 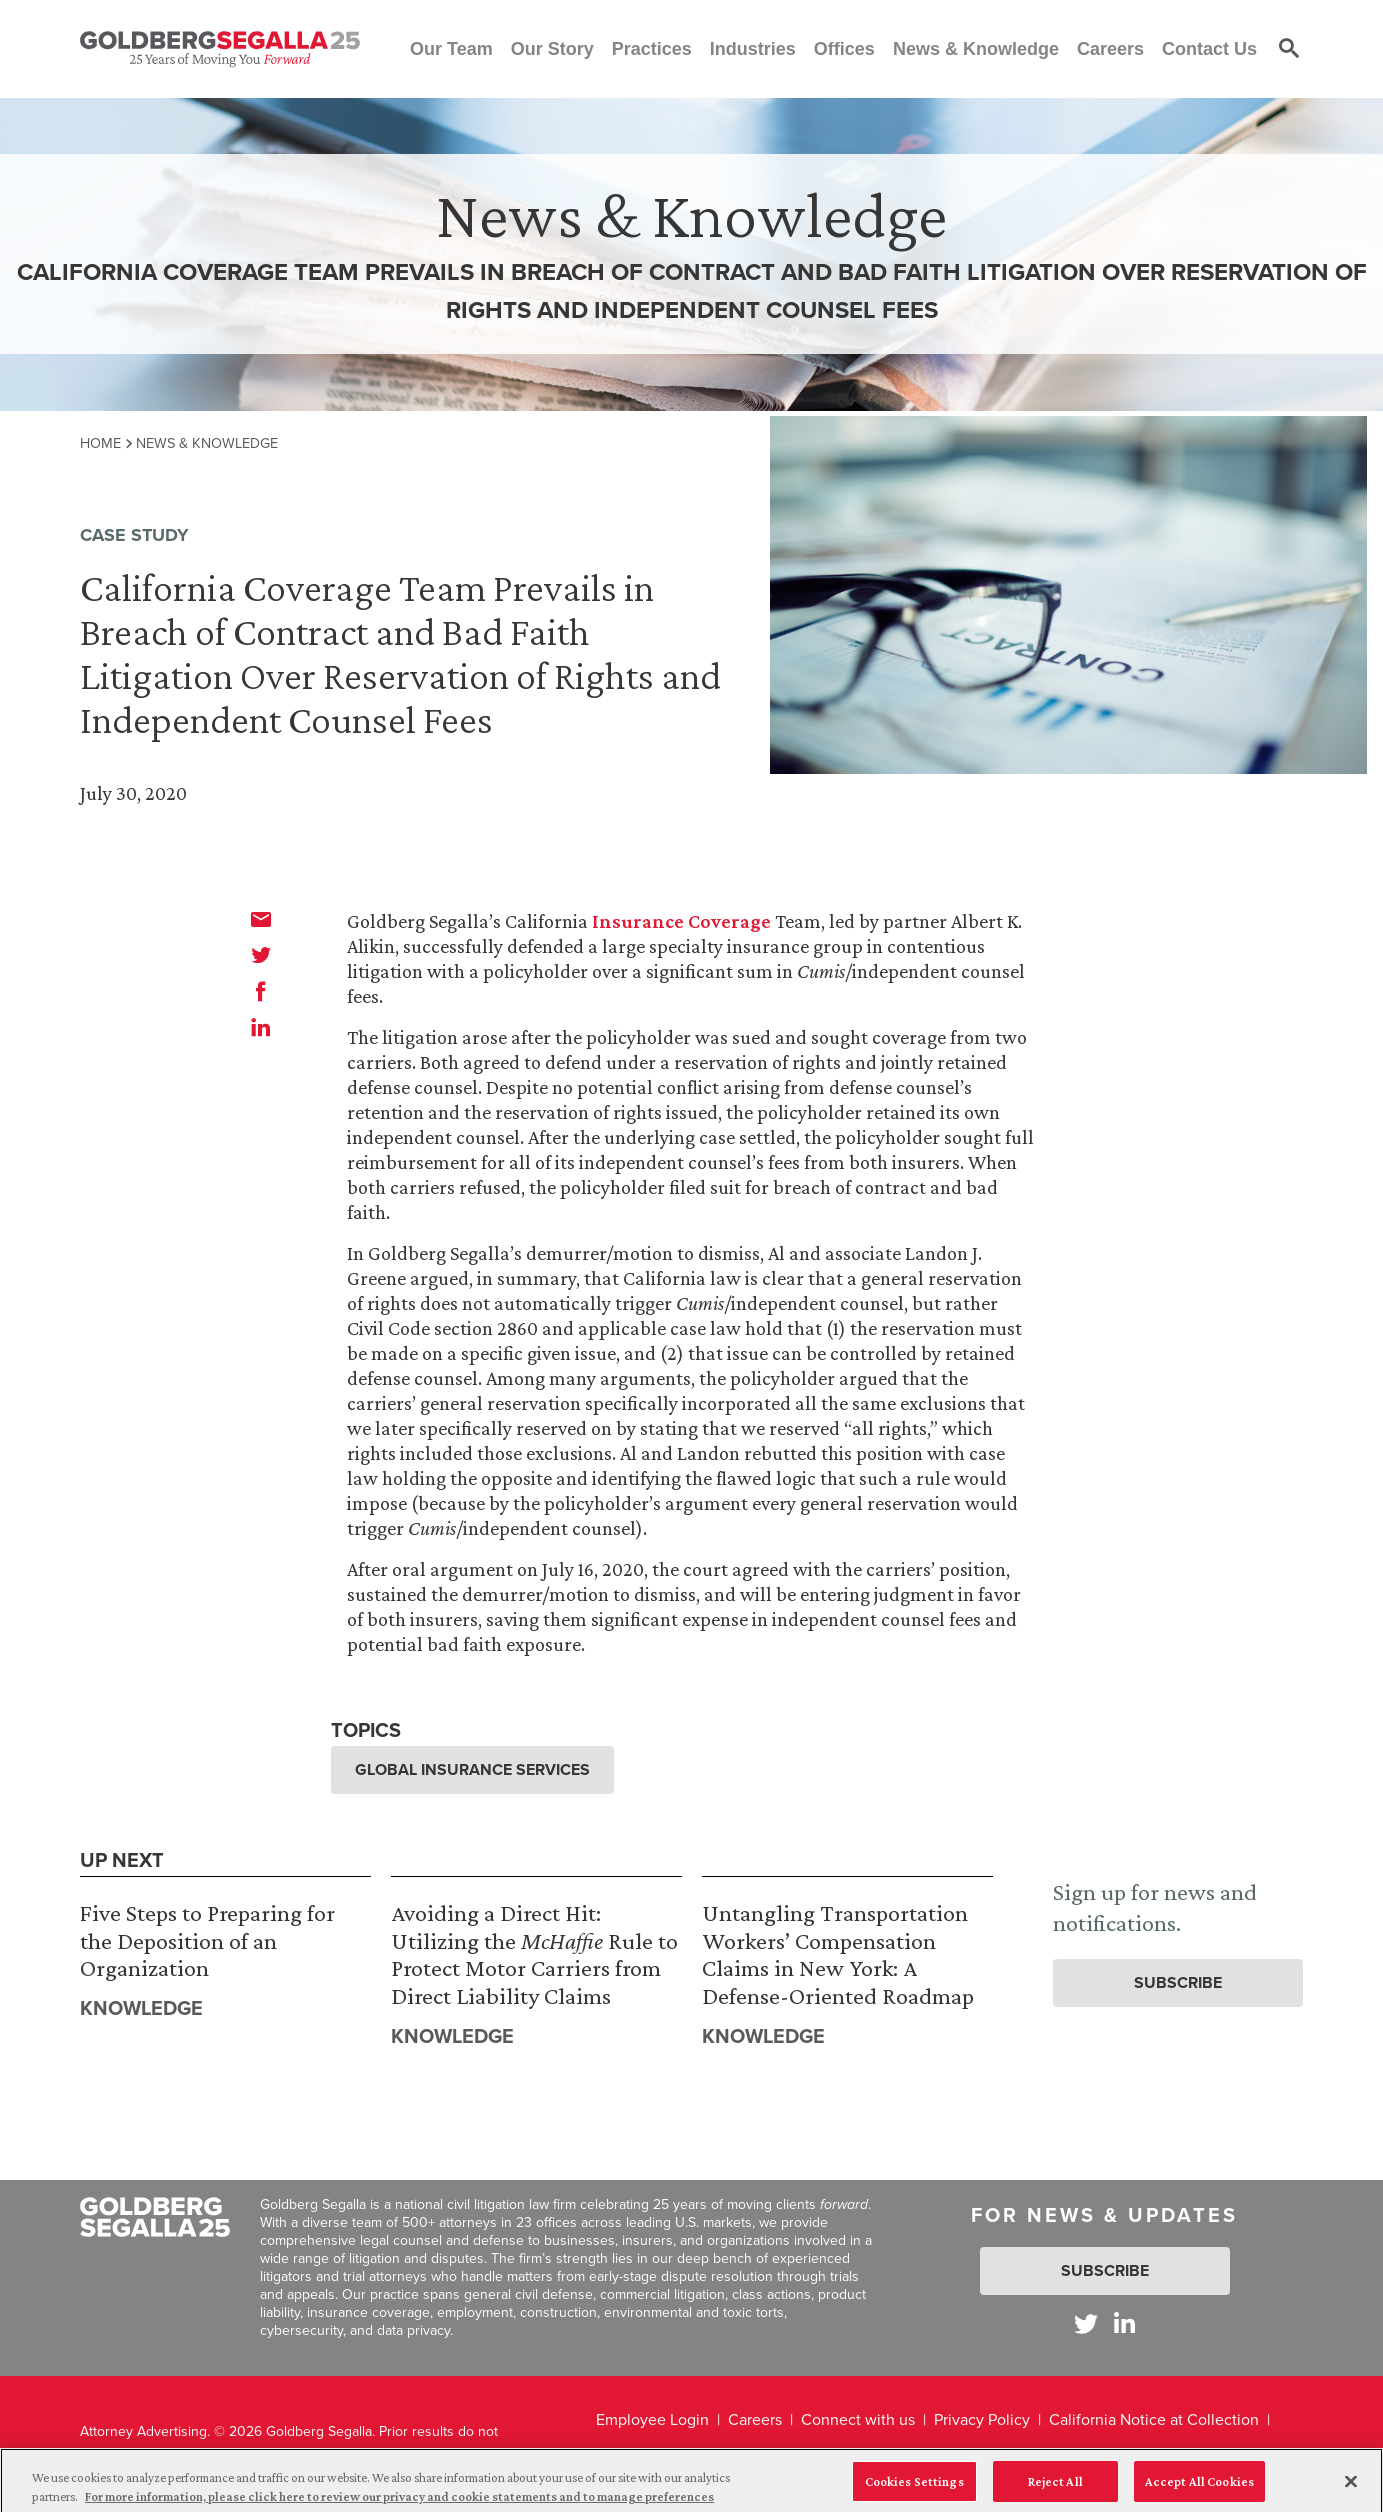 What do you see at coordinates (261, 955) in the screenshot?
I see `[twitter]` at bounding box center [261, 955].